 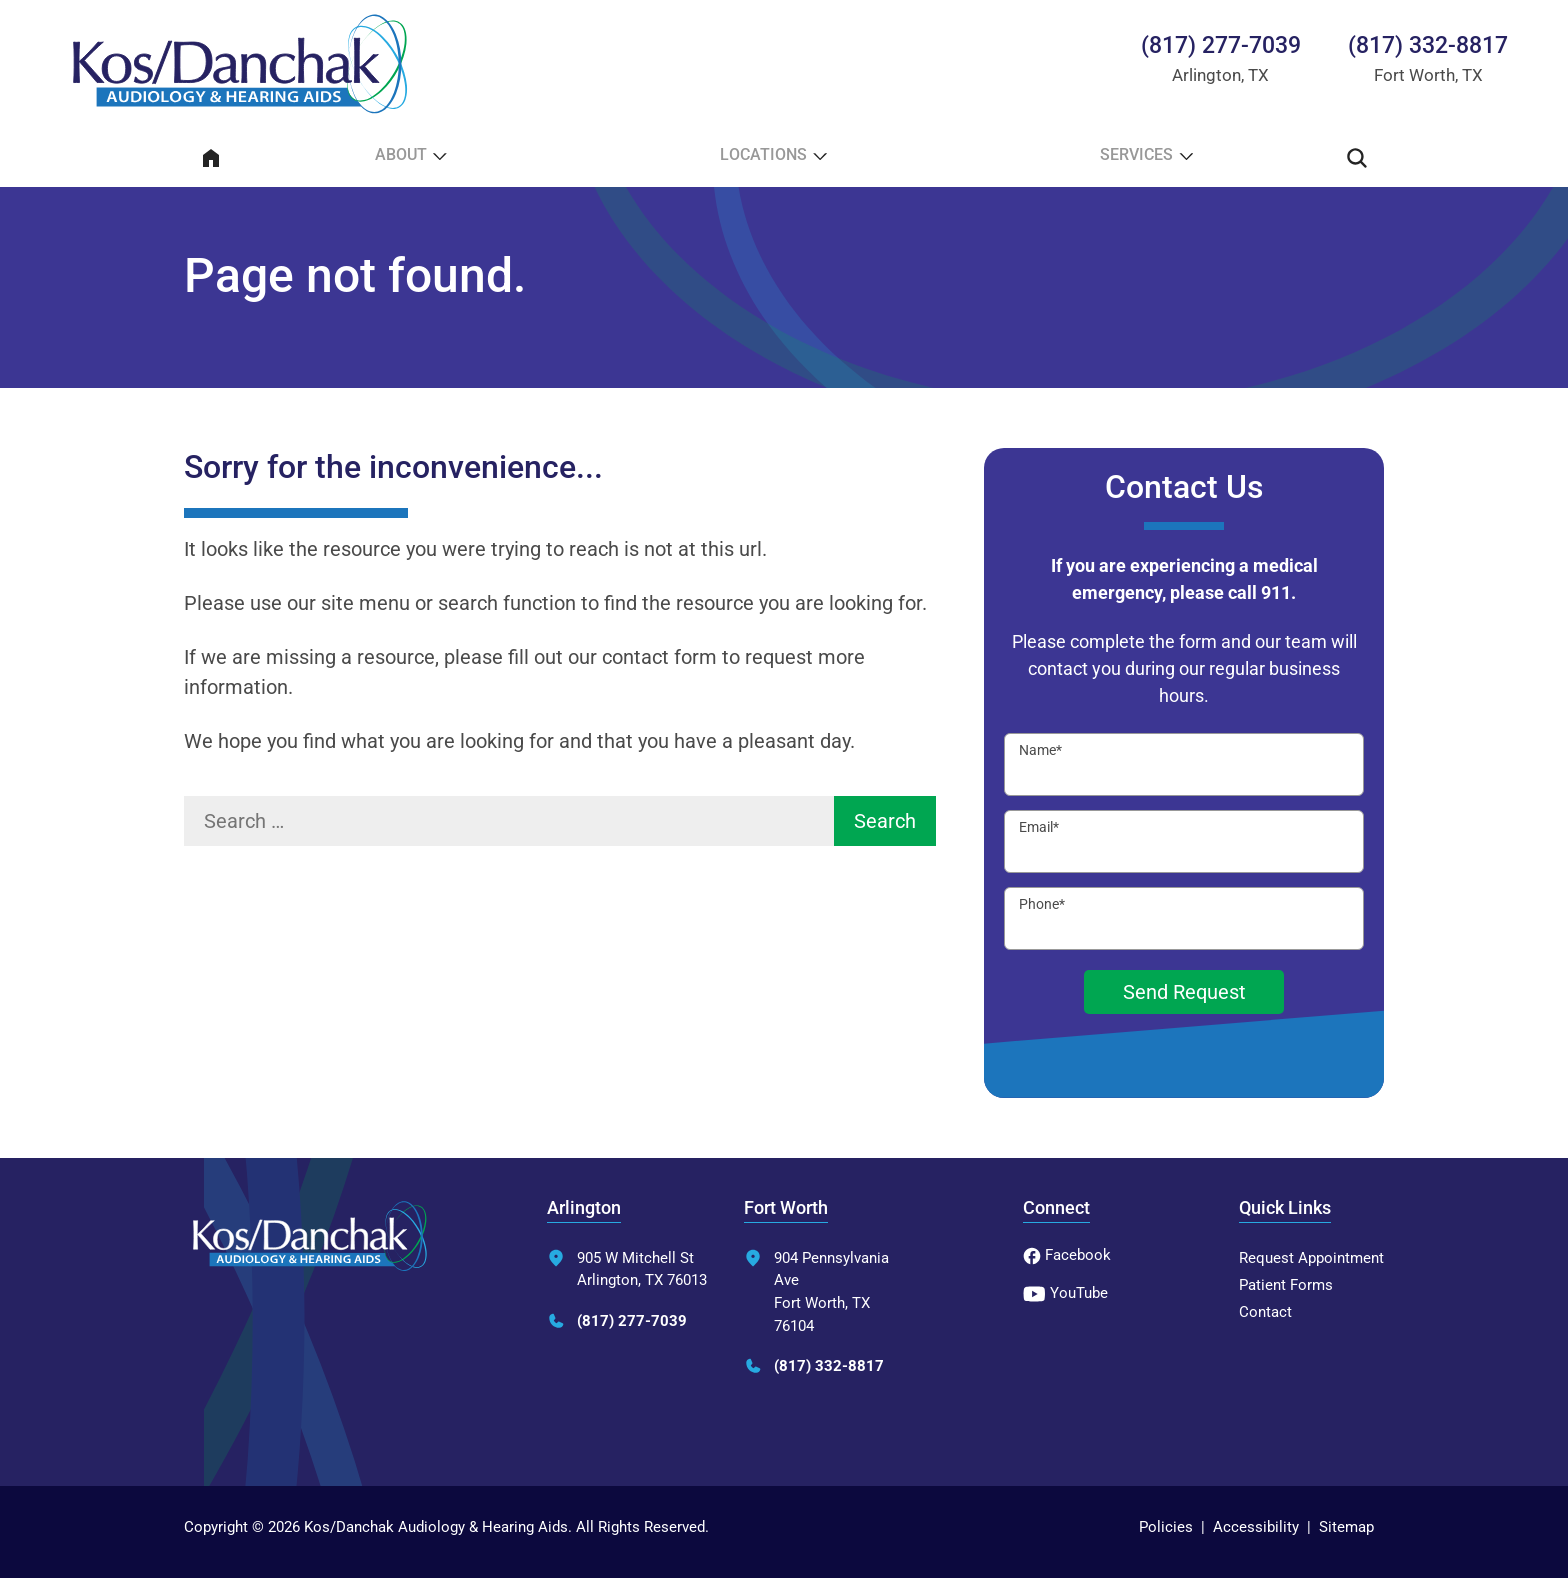 What do you see at coordinates (1065, 1293) in the screenshot?
I see `YouTube` at bounding box center [1065, 1293].